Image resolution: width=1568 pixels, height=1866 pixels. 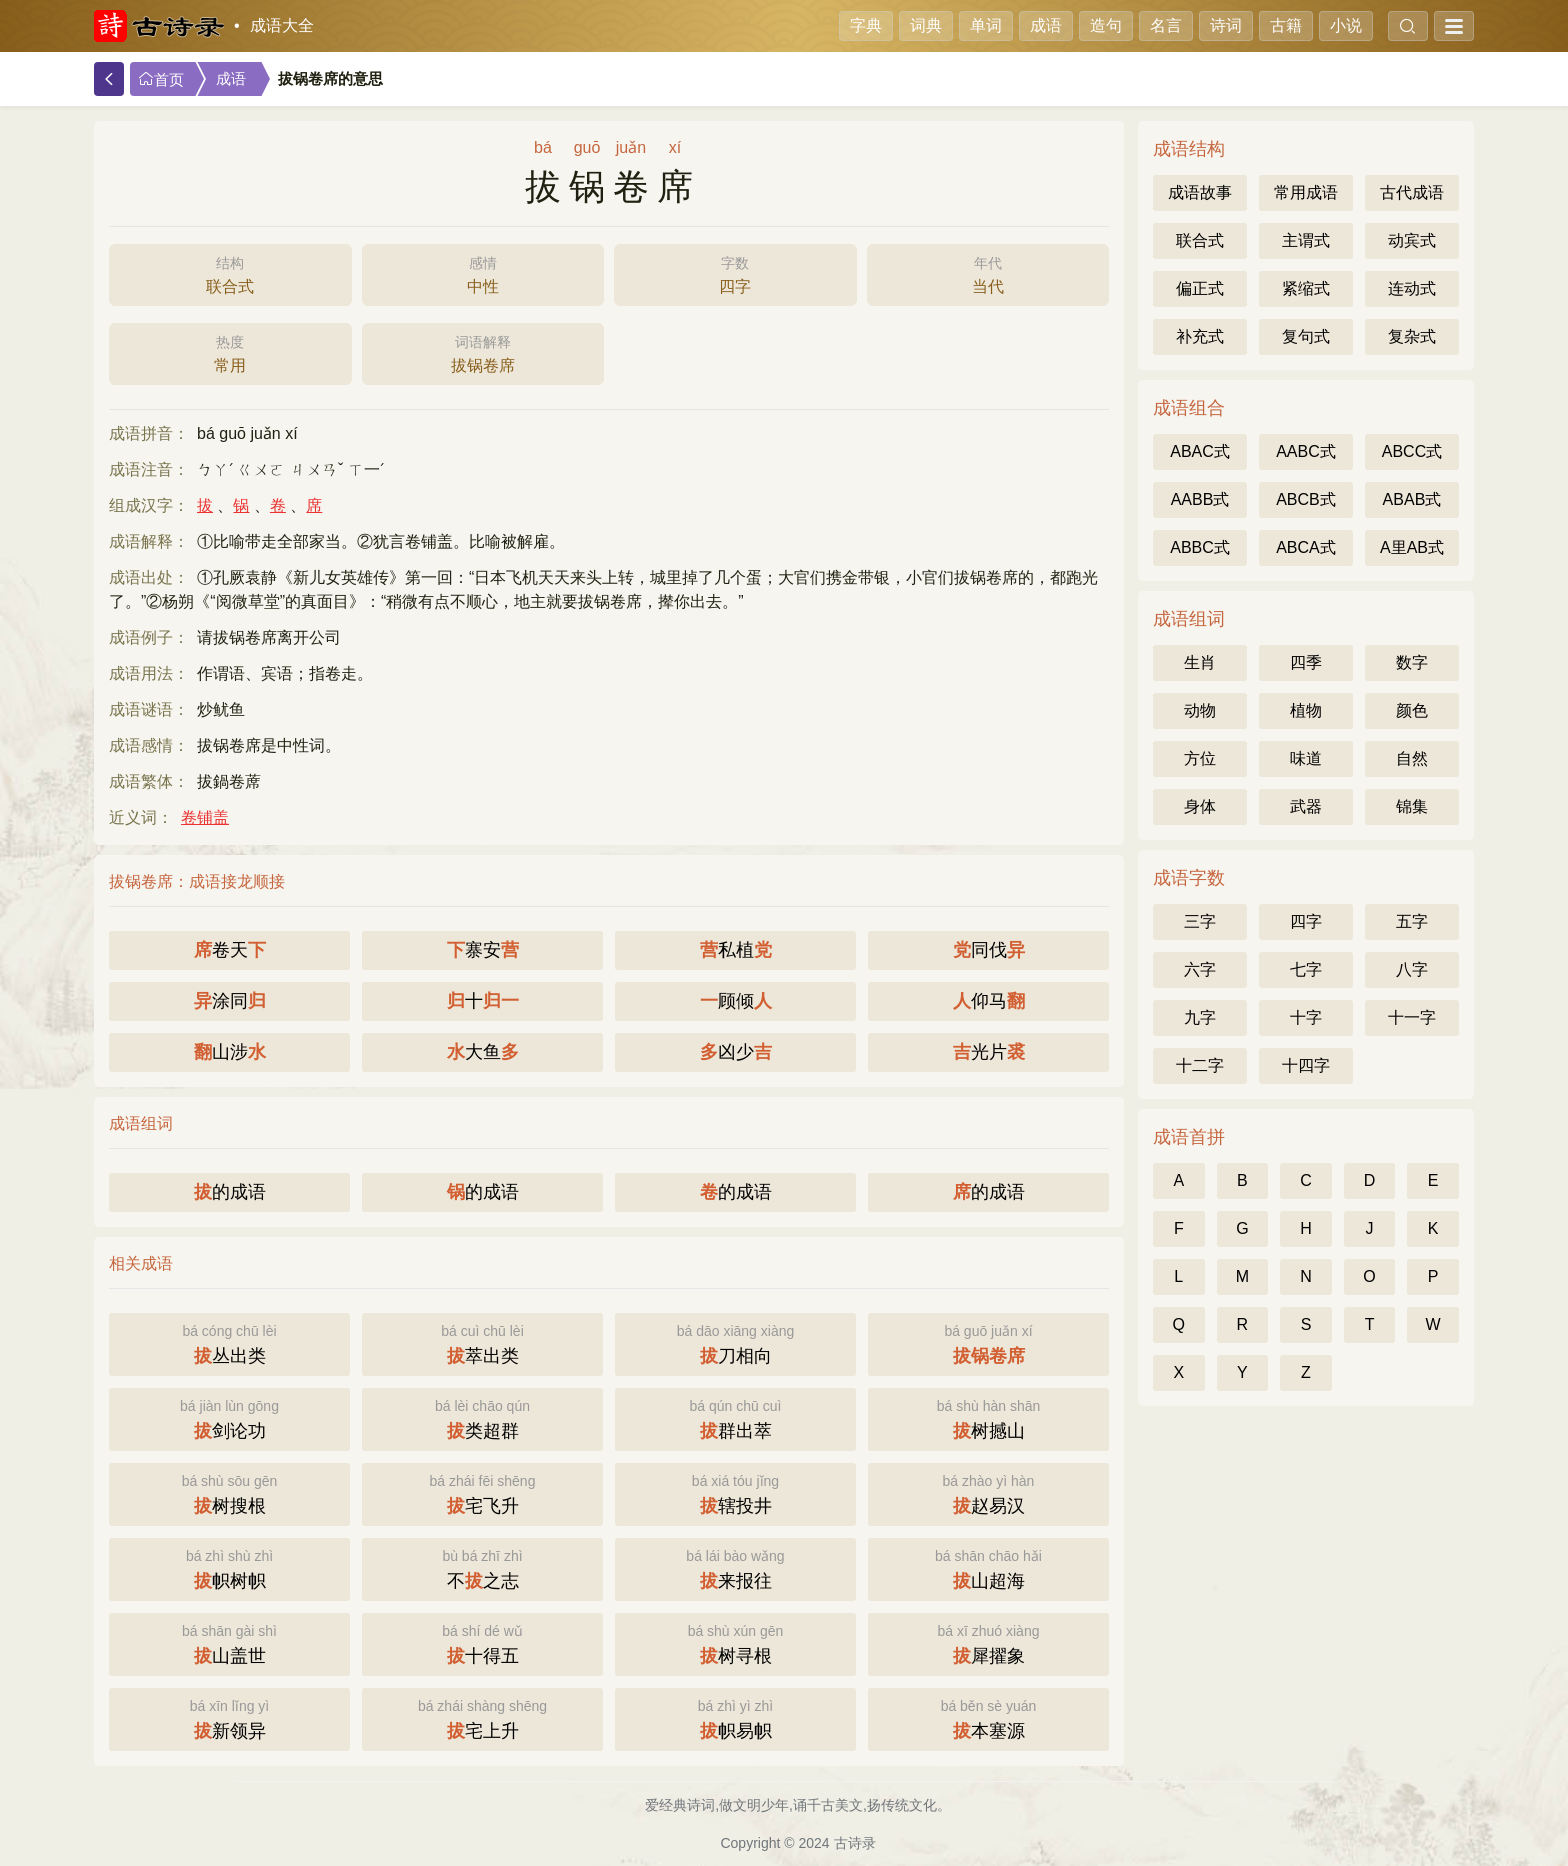 What do you see at coordinates (1200, 451) in the screenshot?
I see `ABAC式` at bounding box center [1200, 451].